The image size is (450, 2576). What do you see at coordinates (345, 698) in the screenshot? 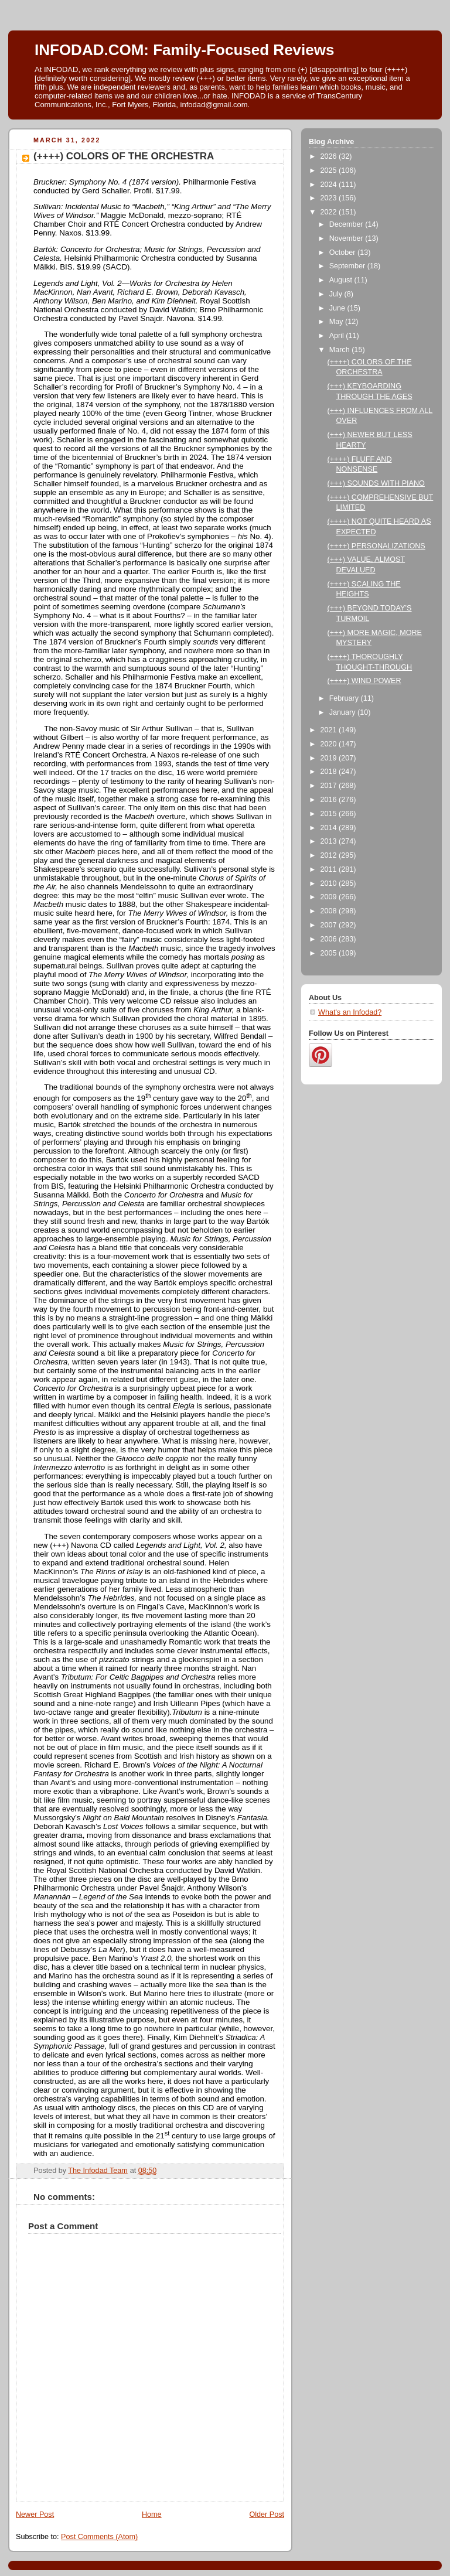
I see `February` at bounding box center [345, 698].